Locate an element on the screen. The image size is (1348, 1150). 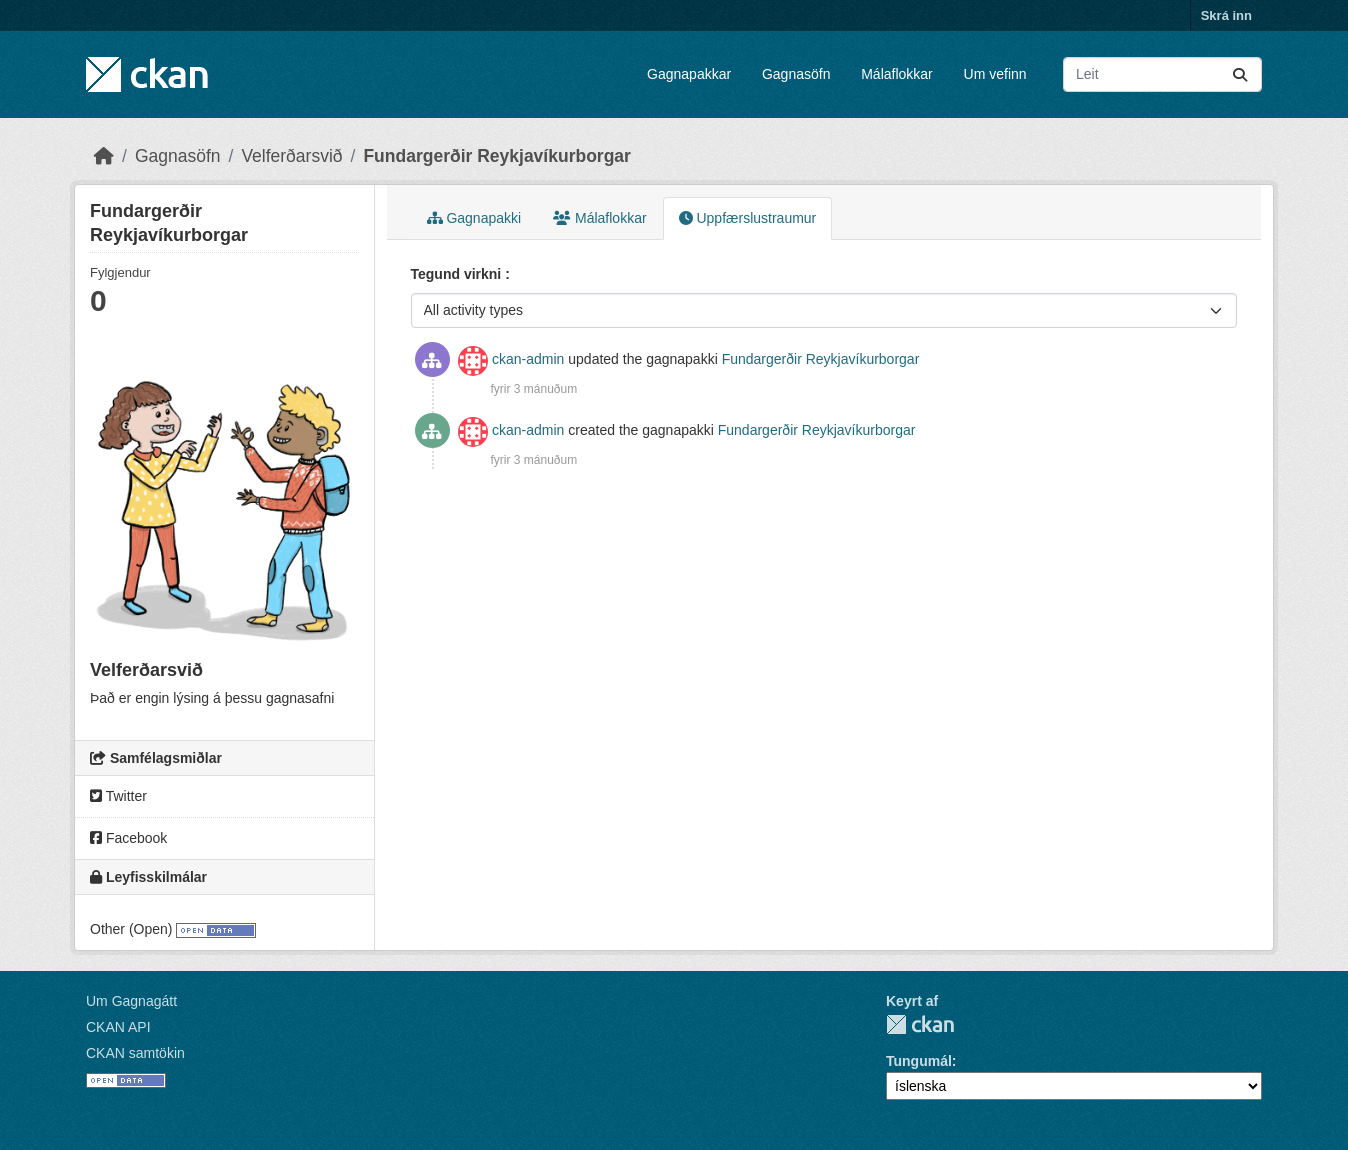
Gagnapakki is located at coordinates (474, 218).